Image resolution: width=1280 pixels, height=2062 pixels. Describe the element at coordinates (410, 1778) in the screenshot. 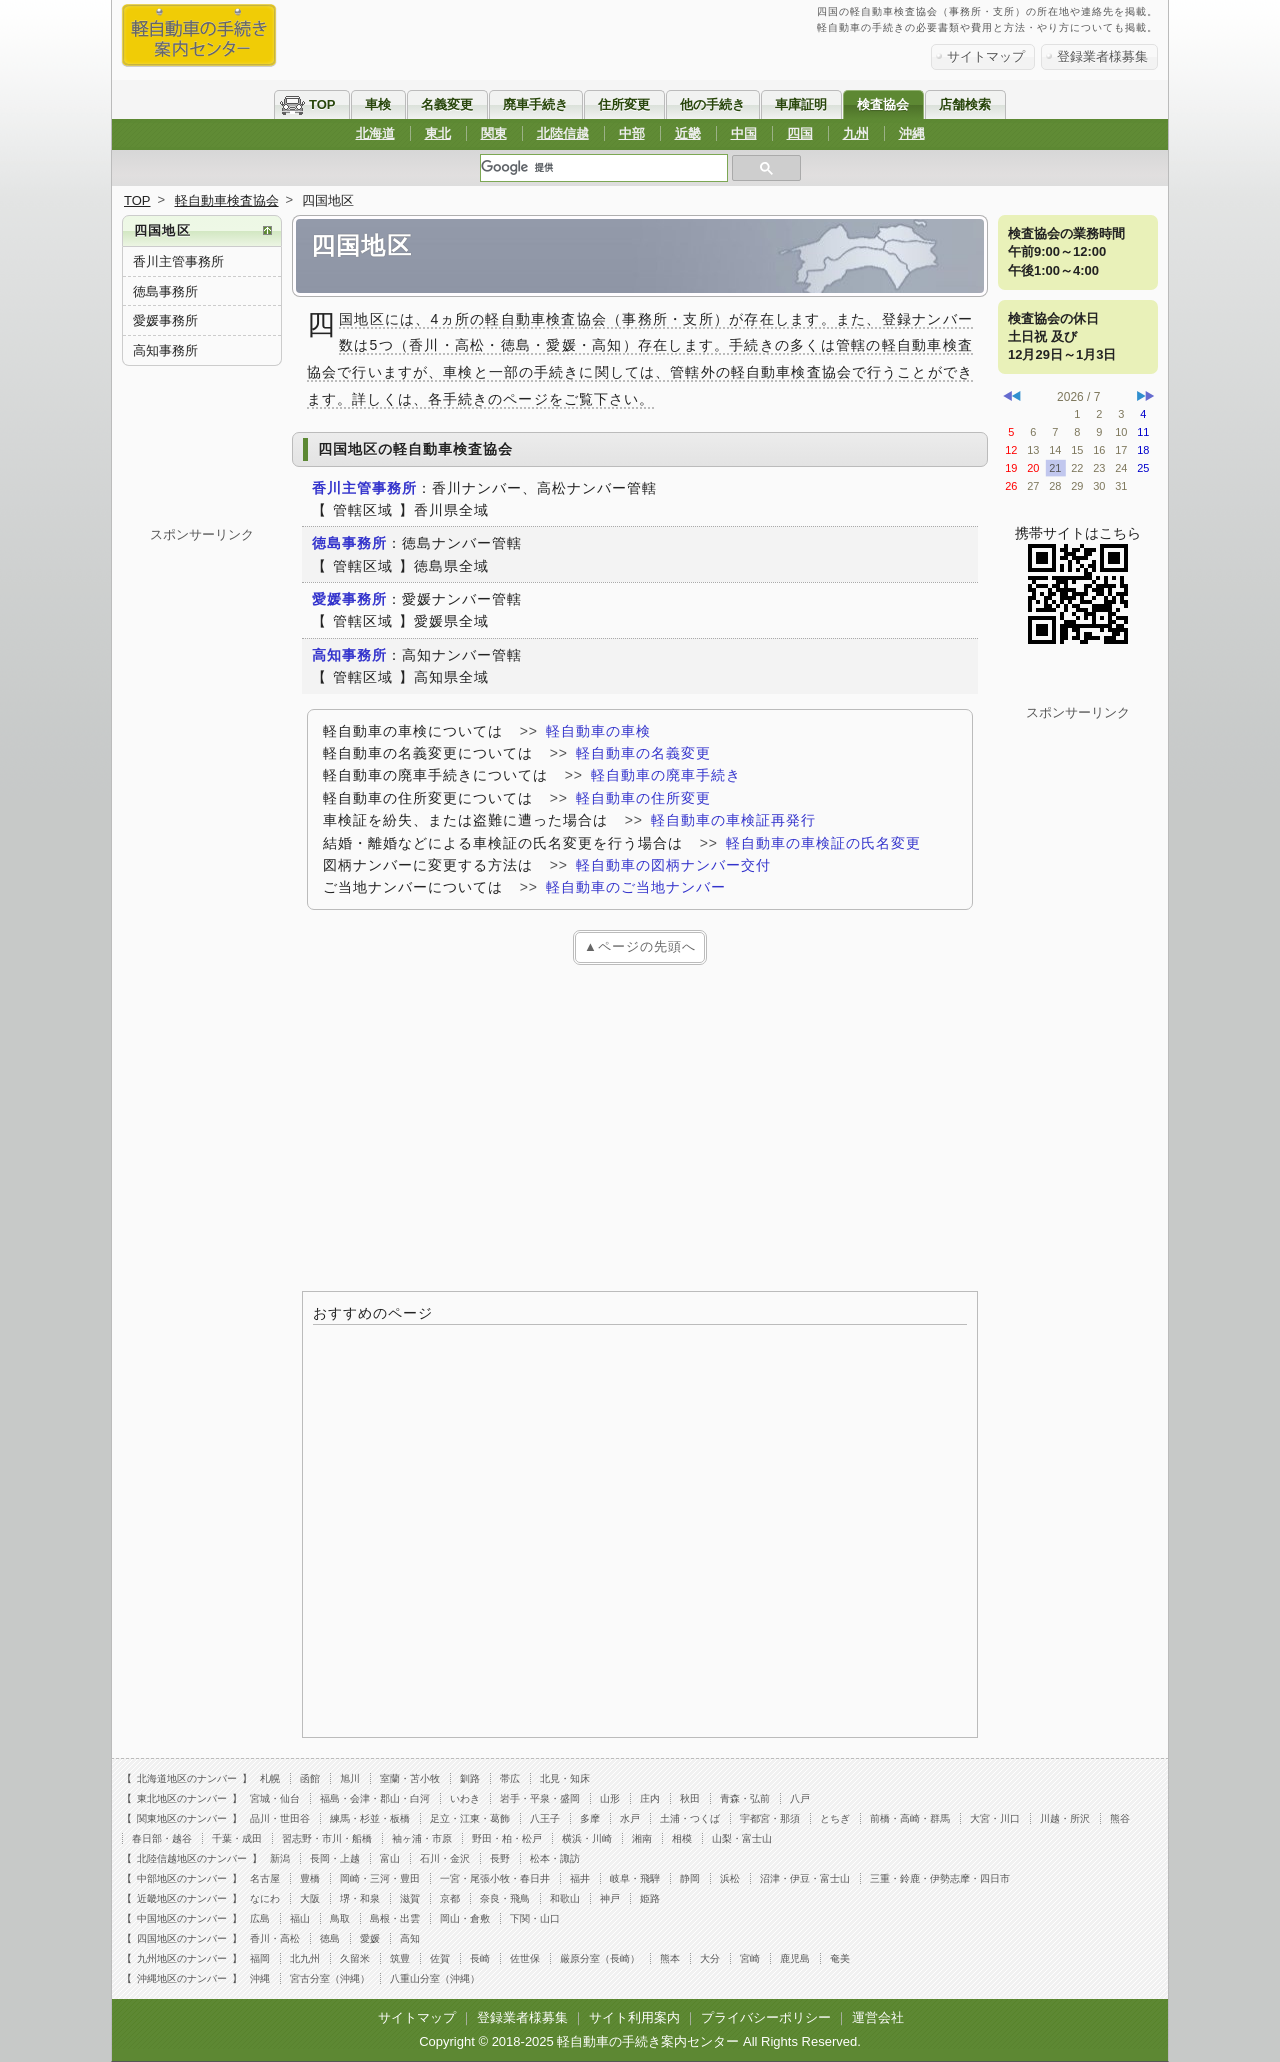

I see `室蘭・苫小牧` at that location.